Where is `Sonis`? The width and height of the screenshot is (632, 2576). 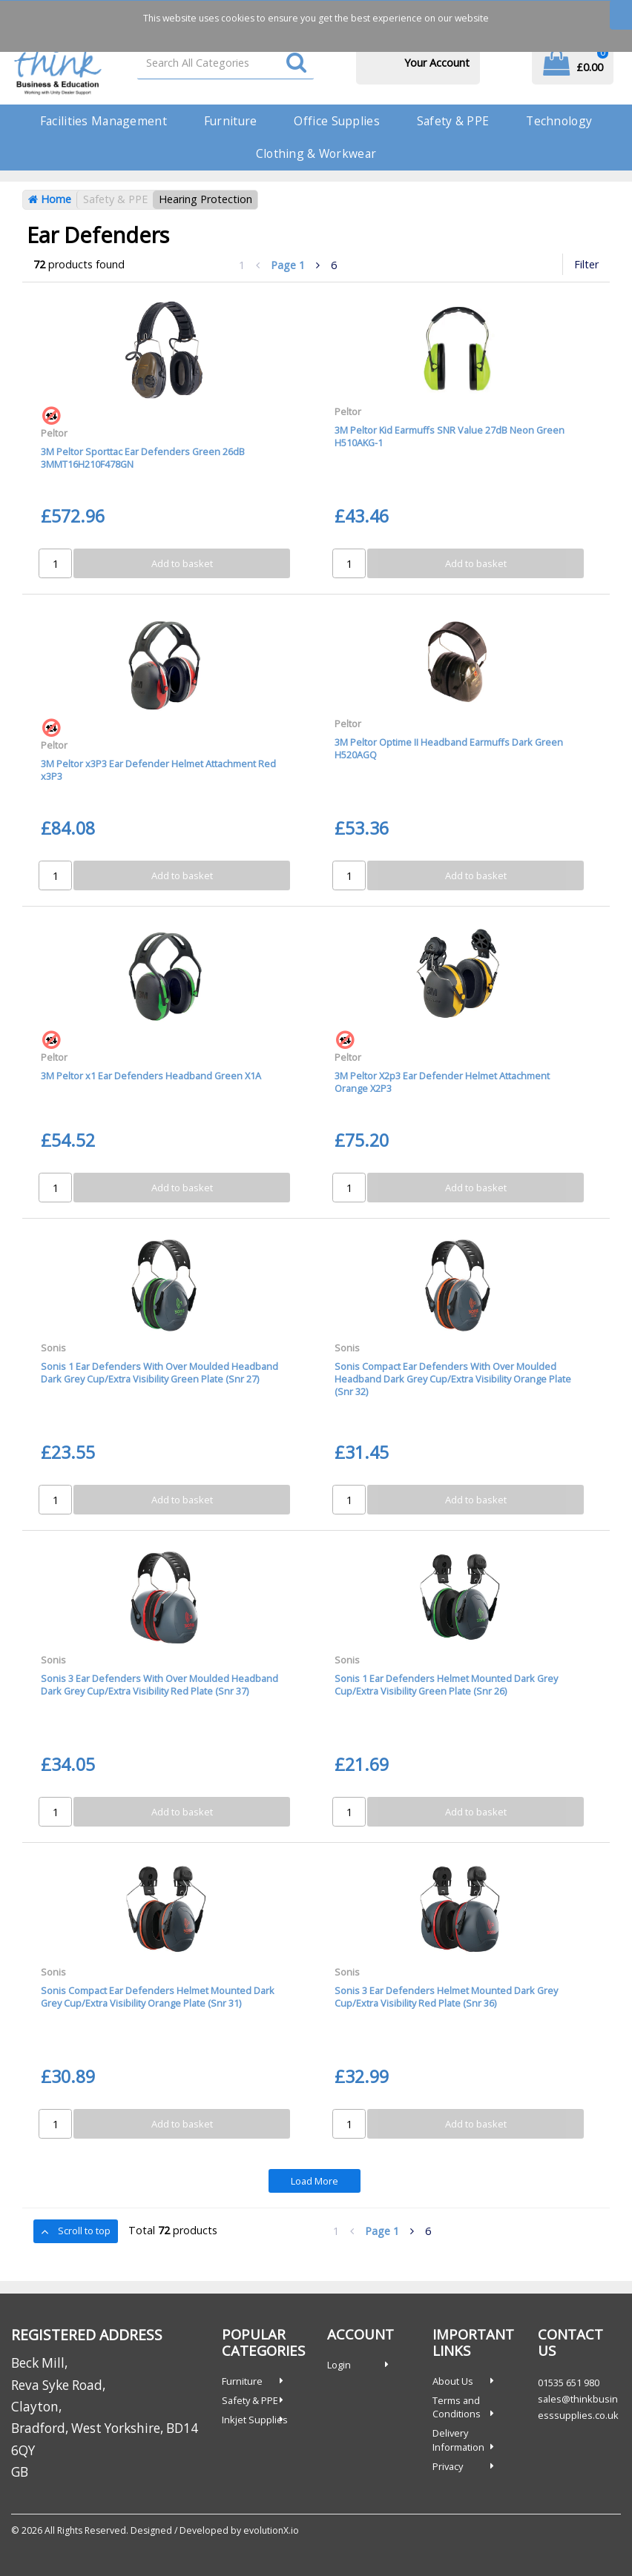
Sonis is located at coordinates (53, 1347).